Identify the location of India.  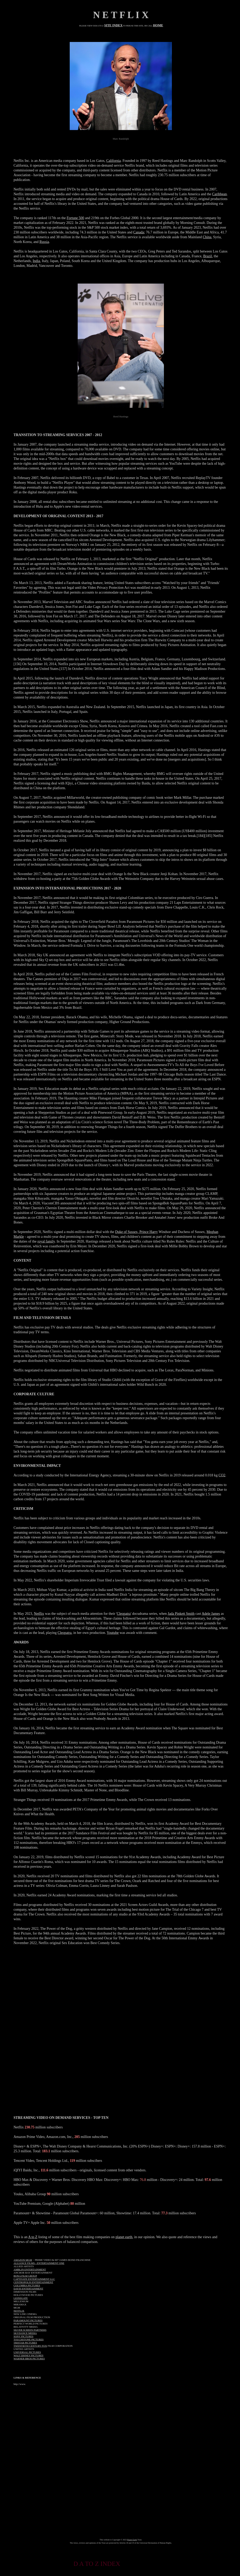
(36, 261).